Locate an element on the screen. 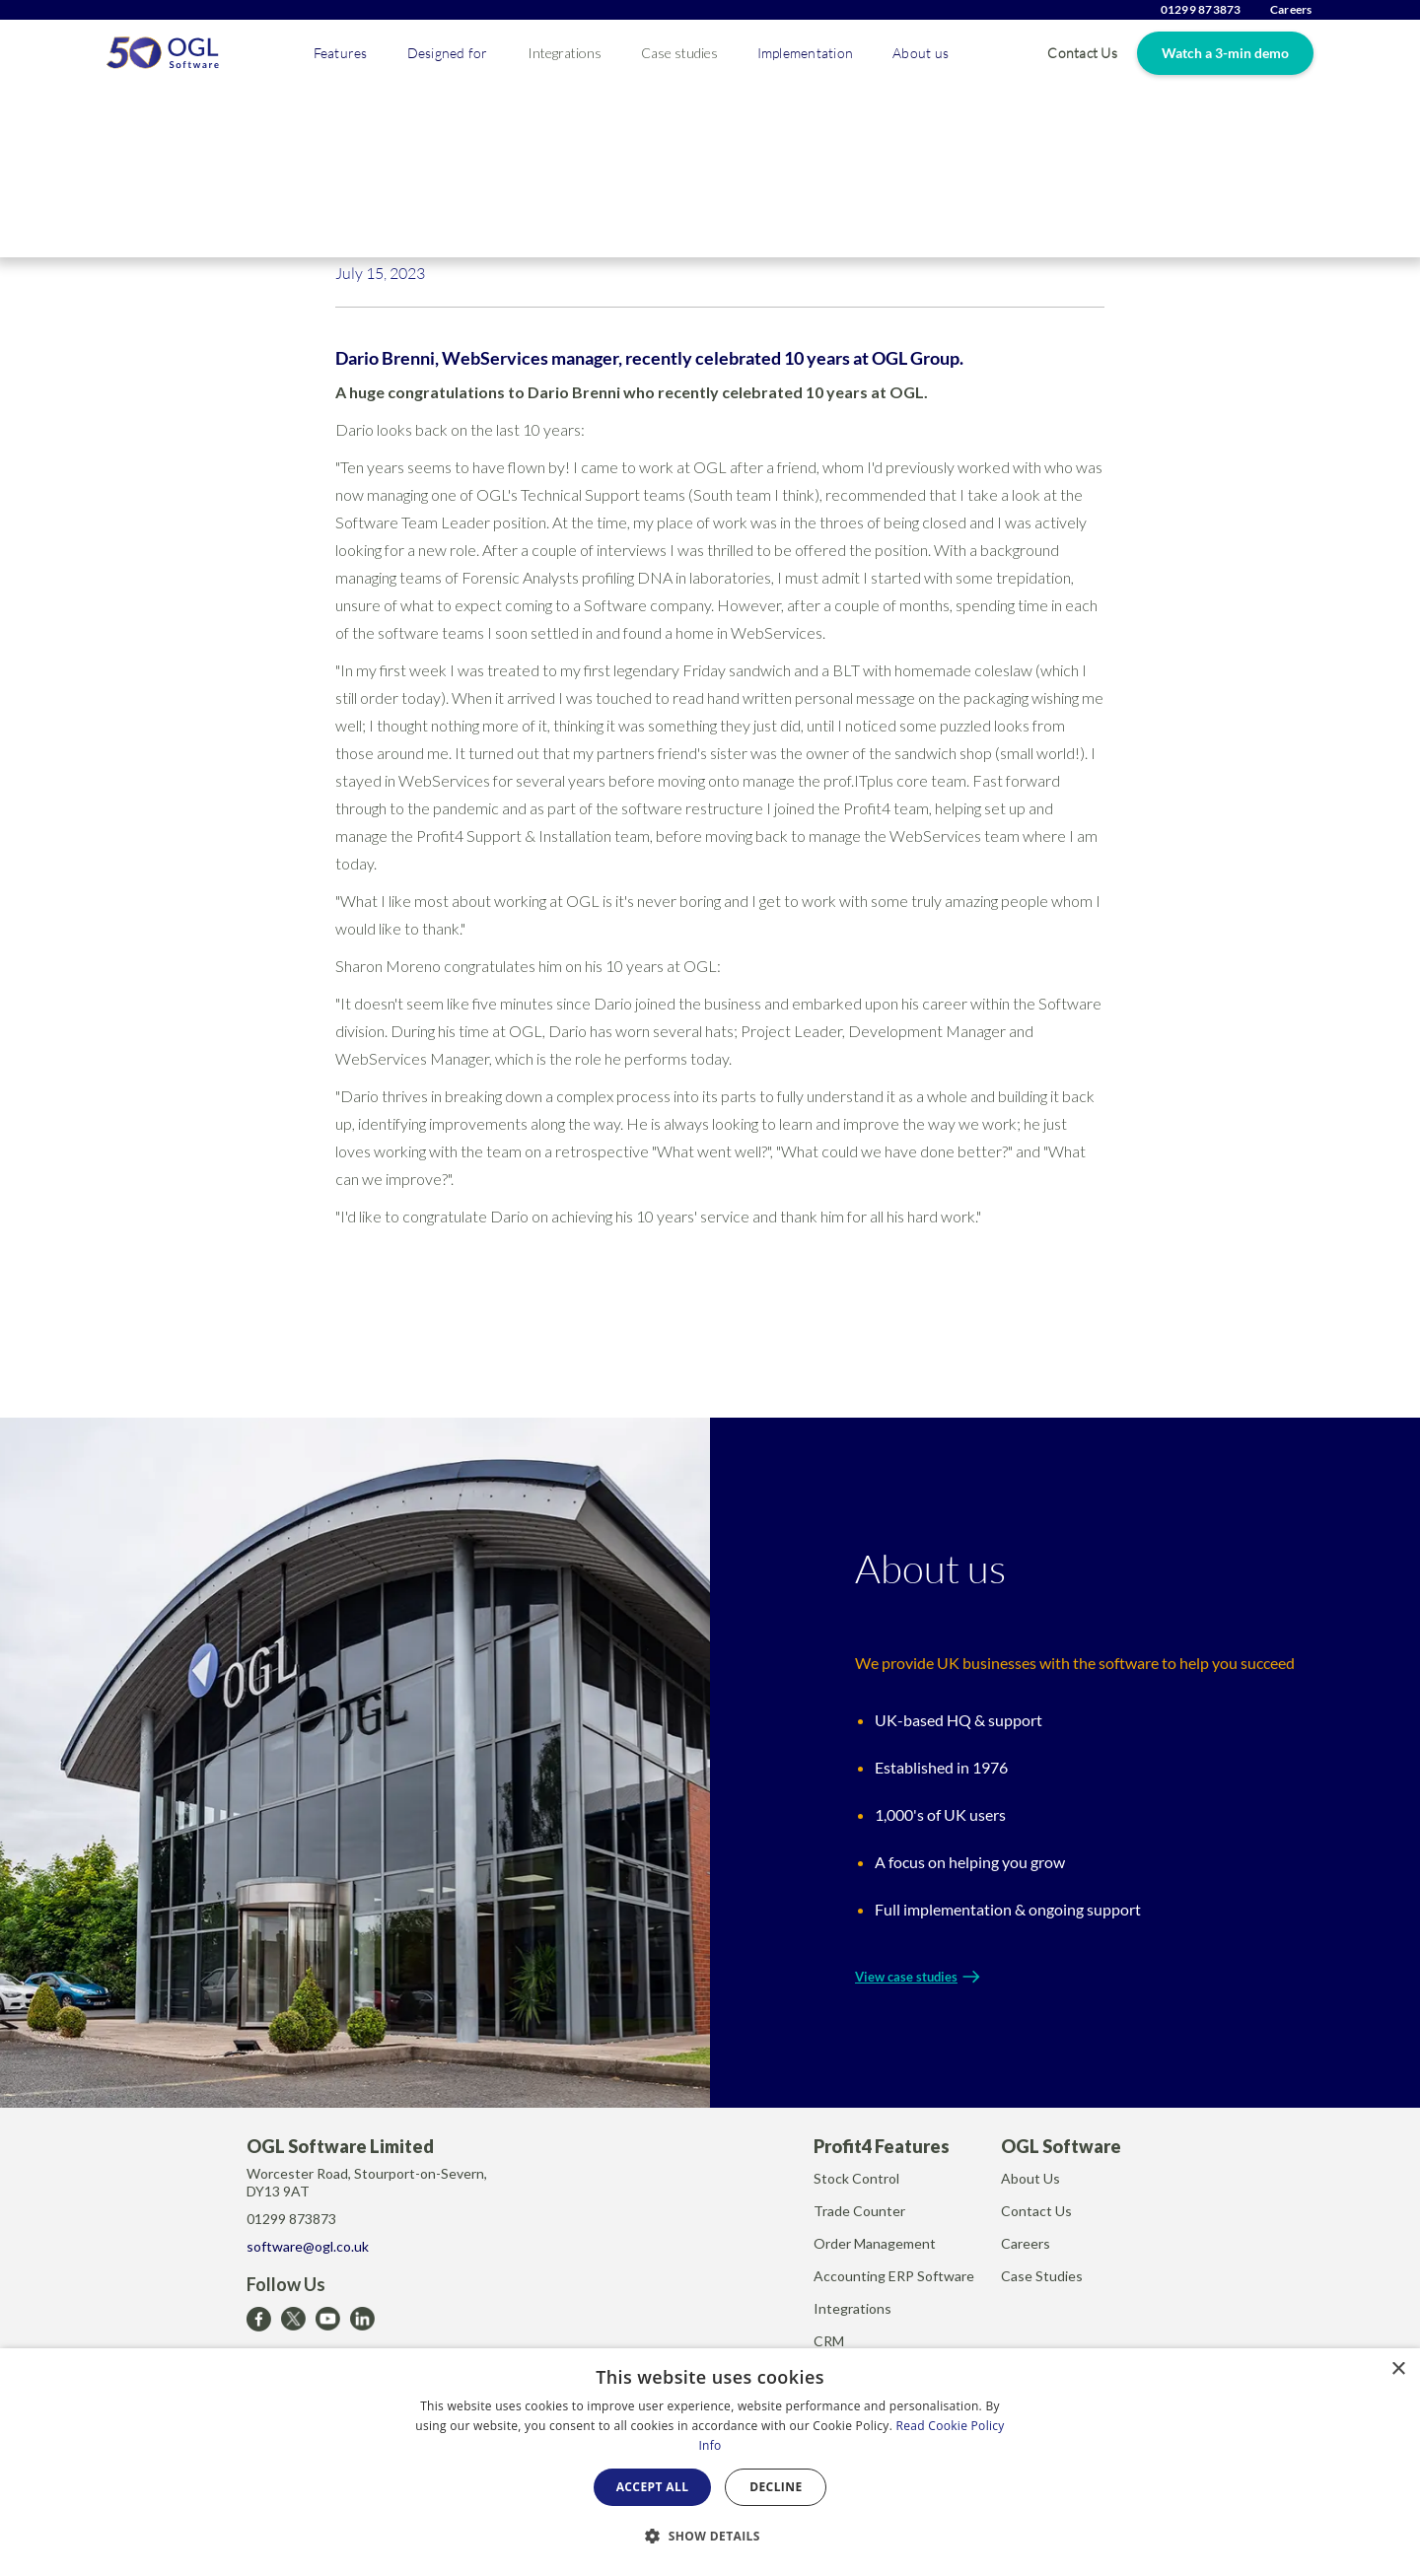 This screenshot has width=1420, height=2576. Decline [button] is located at coordinates (775, 2486).